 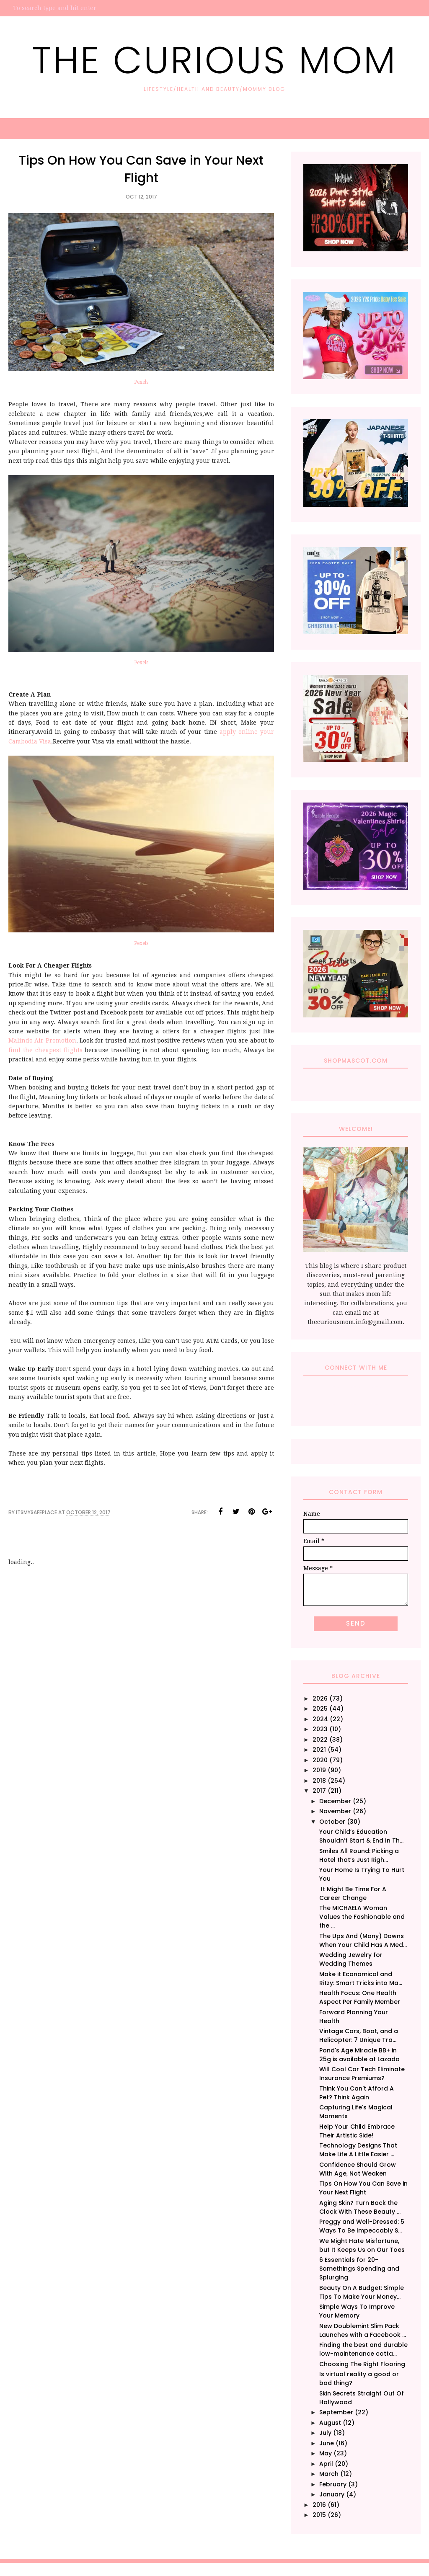 I want to click on Confidence Should Grow With Age, Not Weaken, so click(x=357, y=2169).